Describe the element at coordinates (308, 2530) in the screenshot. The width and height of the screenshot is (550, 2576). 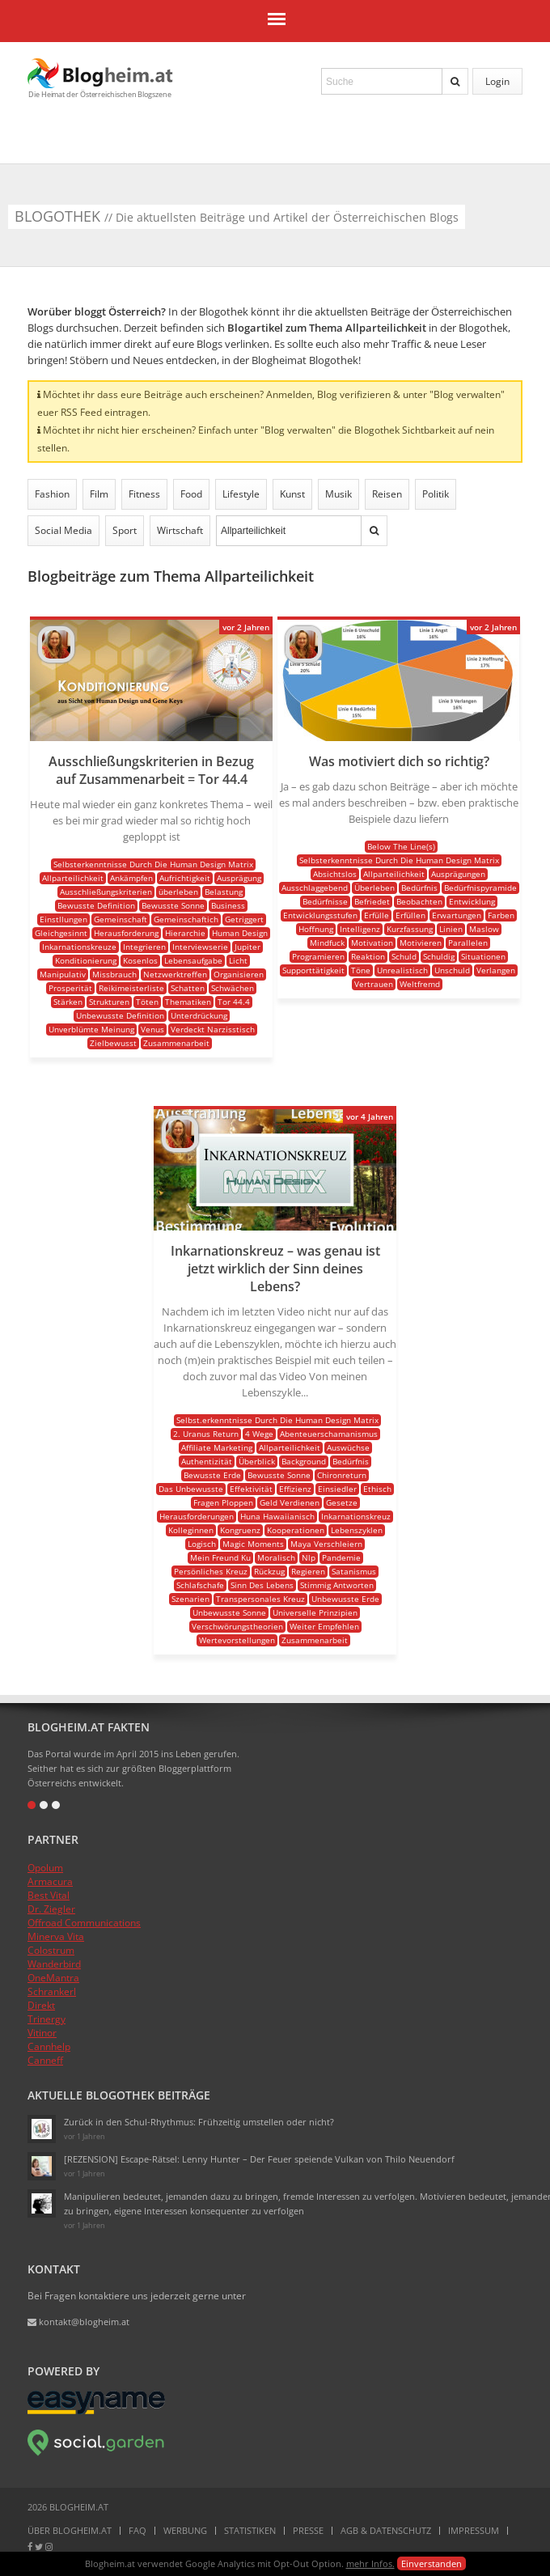
I see `Presse` at that location.